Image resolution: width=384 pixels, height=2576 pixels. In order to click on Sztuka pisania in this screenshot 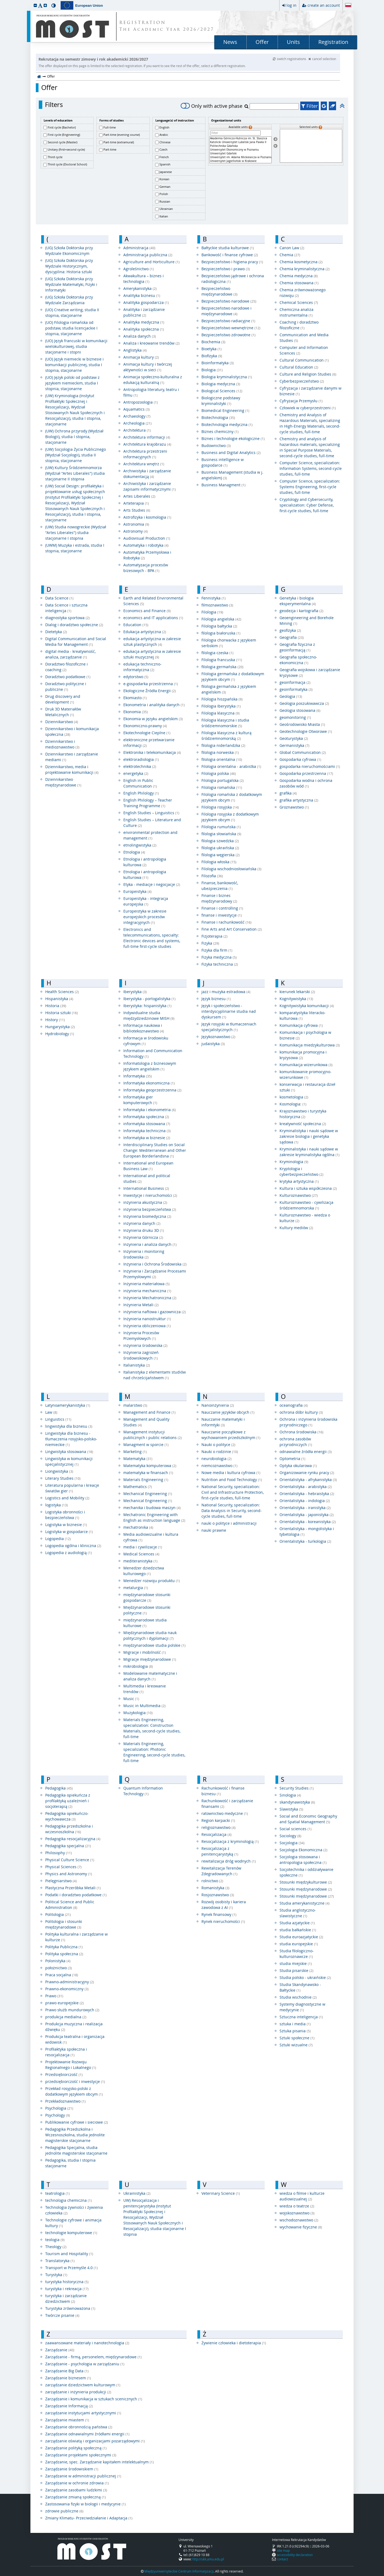, I will do `click(295, 2030)`.